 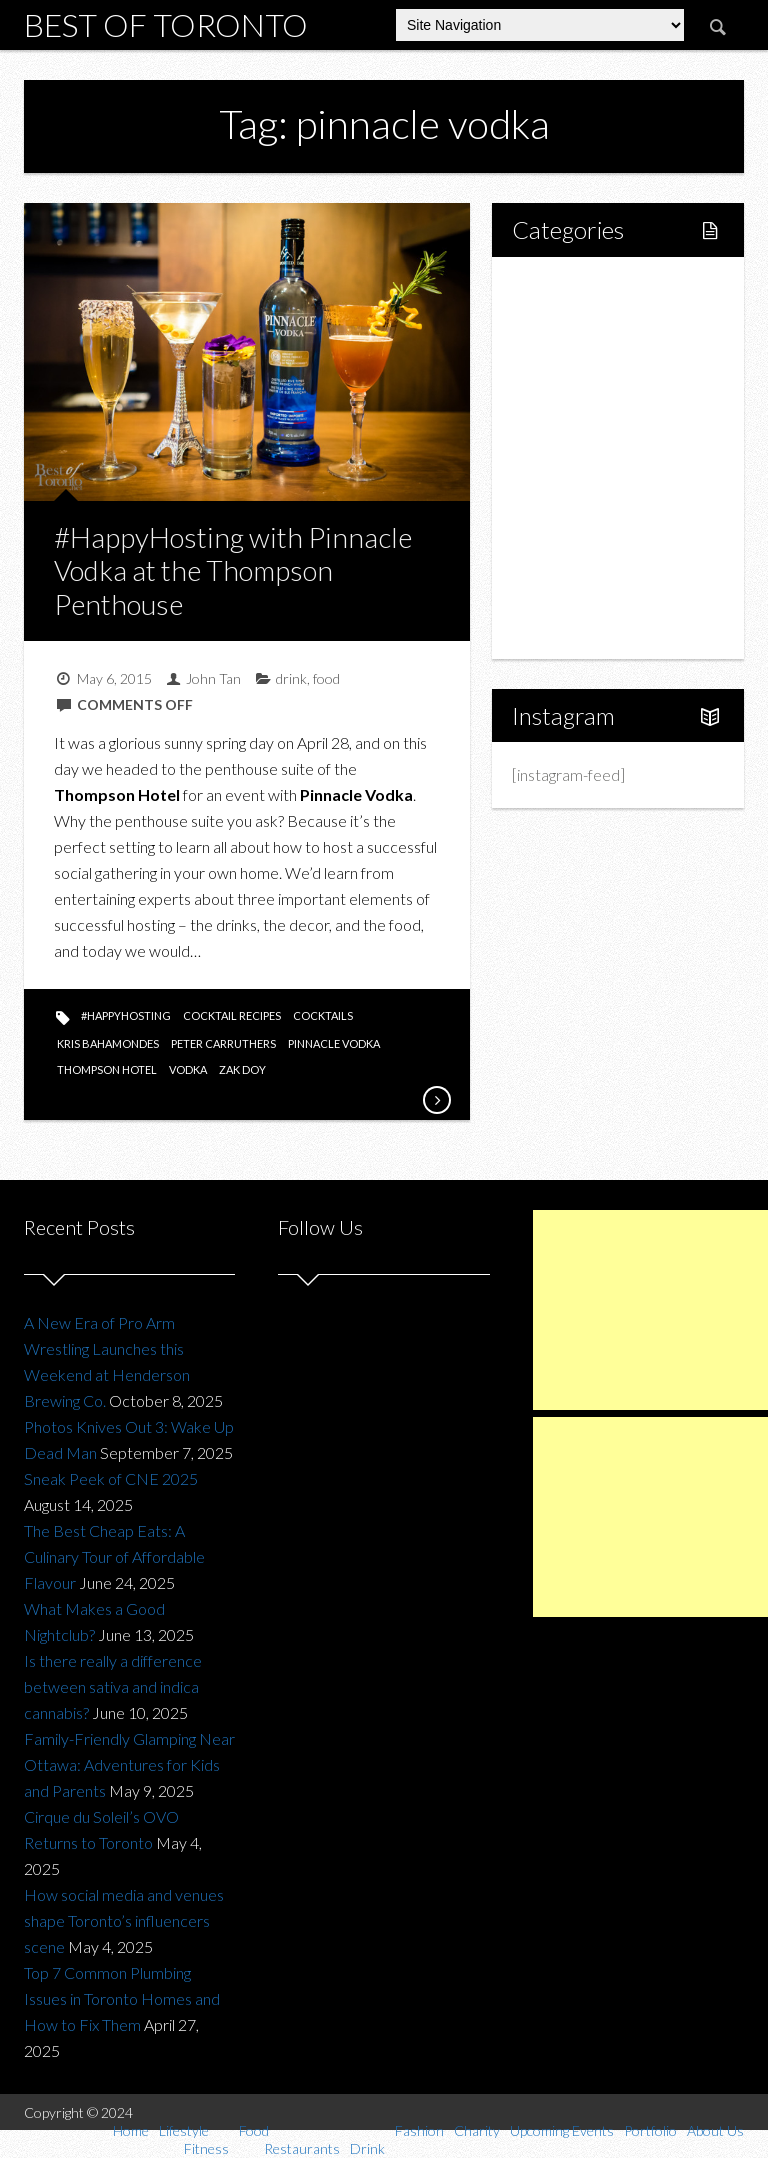 What do you see at coordinates (223, 1043) in the screenshot?
I see `peter carruthers` at bounding box center [223, 1043].